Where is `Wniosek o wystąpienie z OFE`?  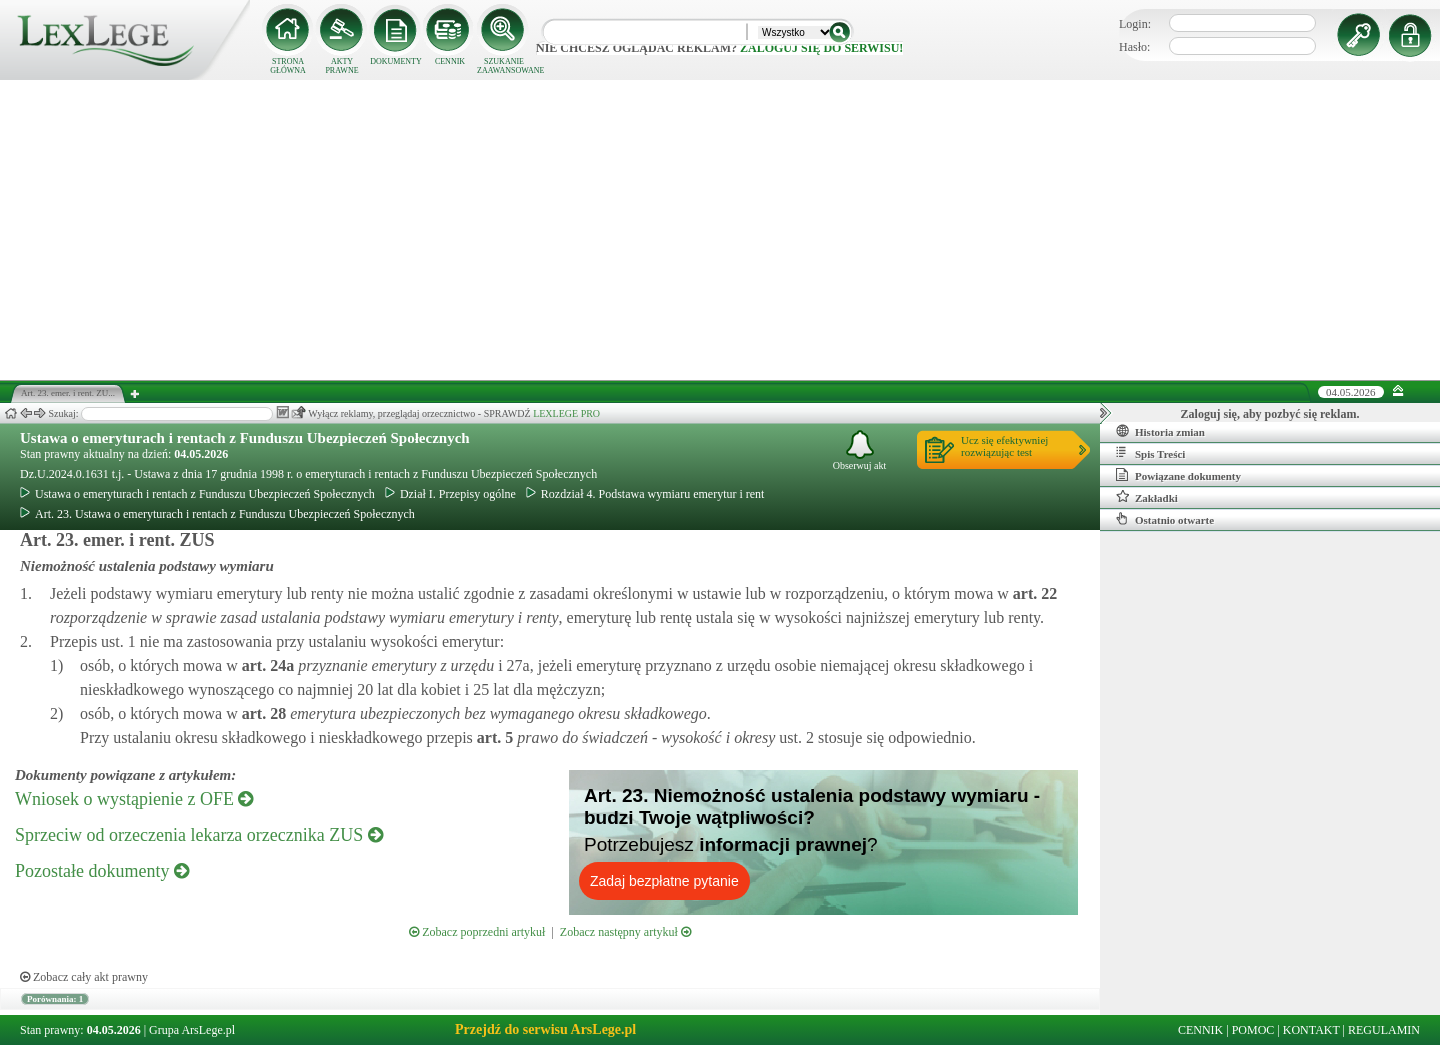 Wniosek o wystąpienie z OFE is located at coordinates (134, 799).